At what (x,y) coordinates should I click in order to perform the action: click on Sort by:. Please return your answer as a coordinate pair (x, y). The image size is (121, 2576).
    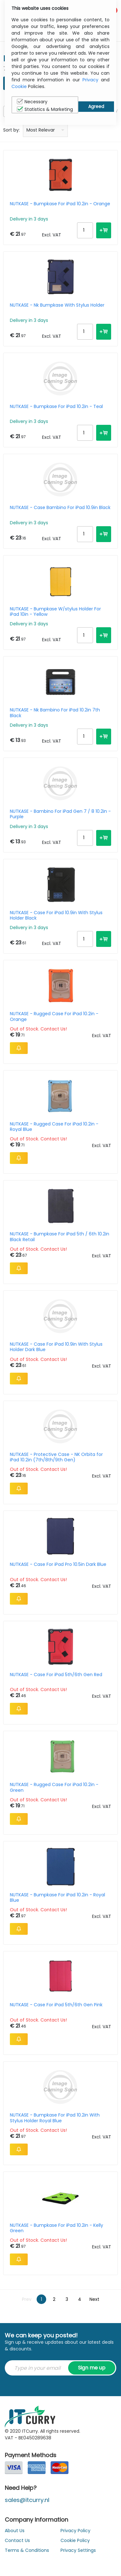
    Looking at the image, I should click on (11, 130).